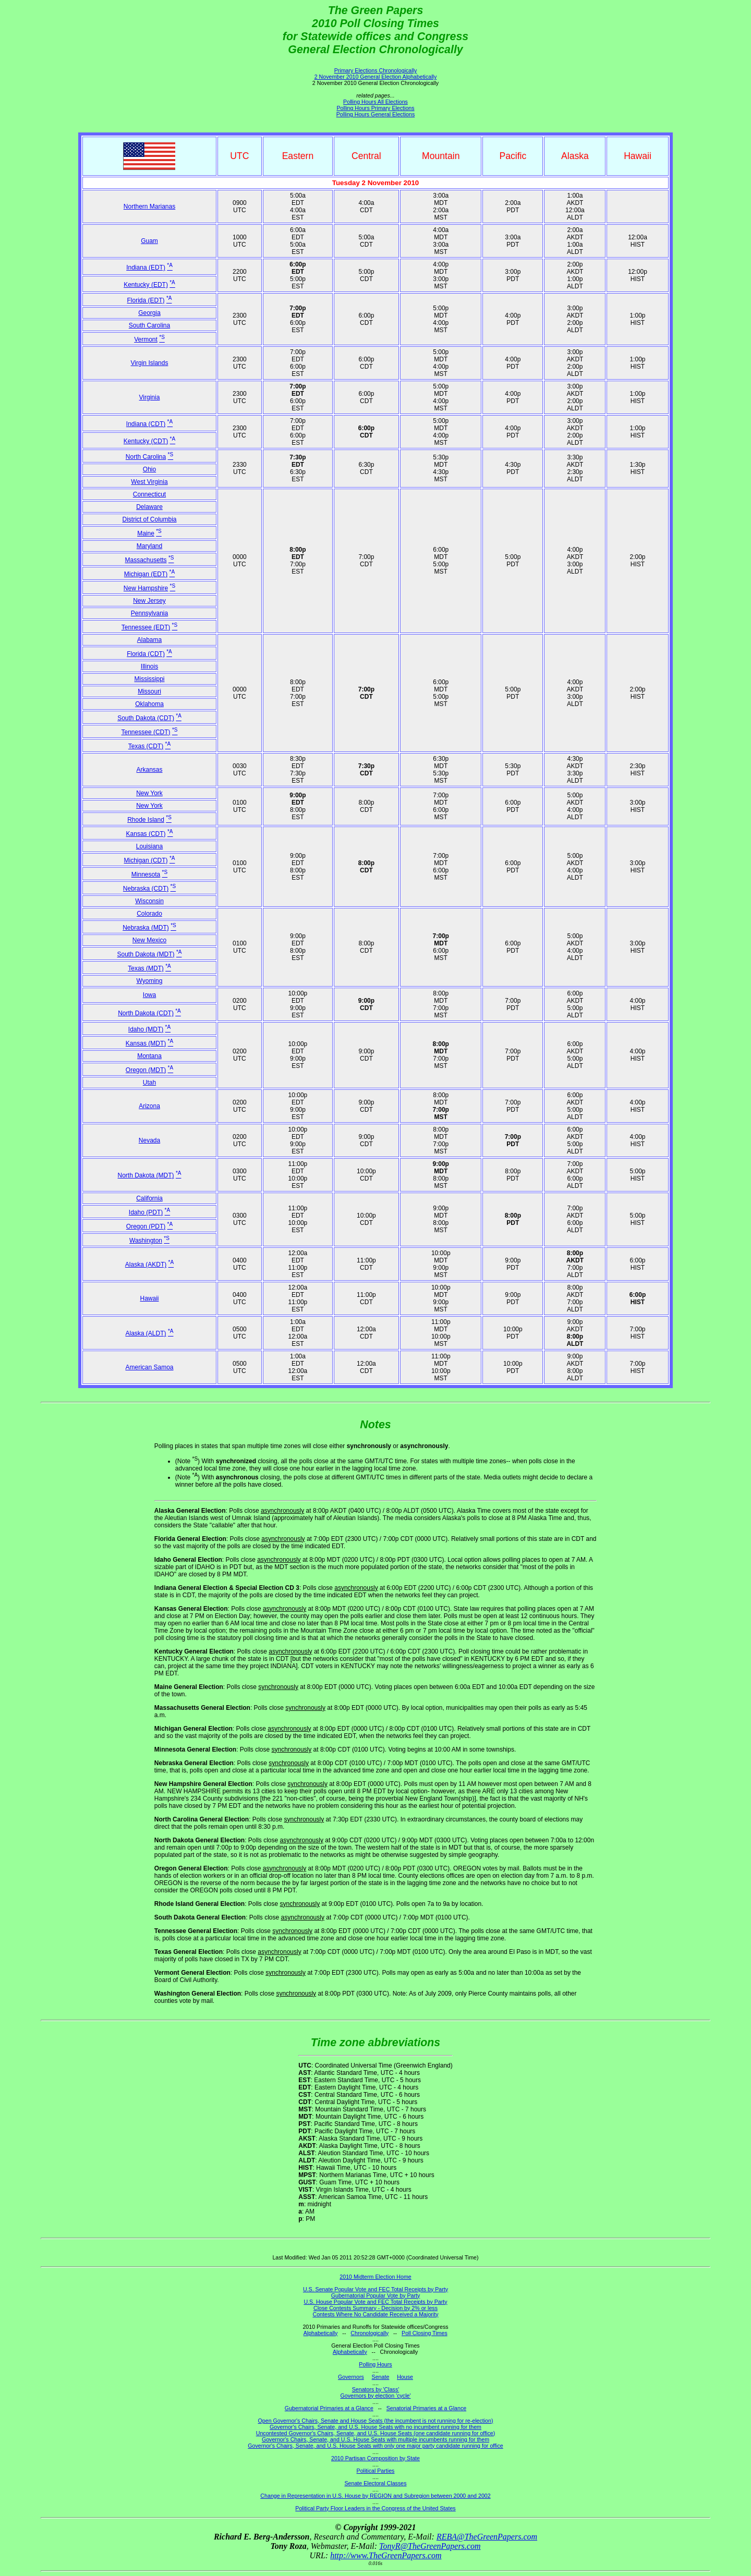 This screenshot has height=2576, width=751. What do you see at coordinates (146, 456) in the screenshot?
I see `North Carolina` at bounding box center [146, 456].